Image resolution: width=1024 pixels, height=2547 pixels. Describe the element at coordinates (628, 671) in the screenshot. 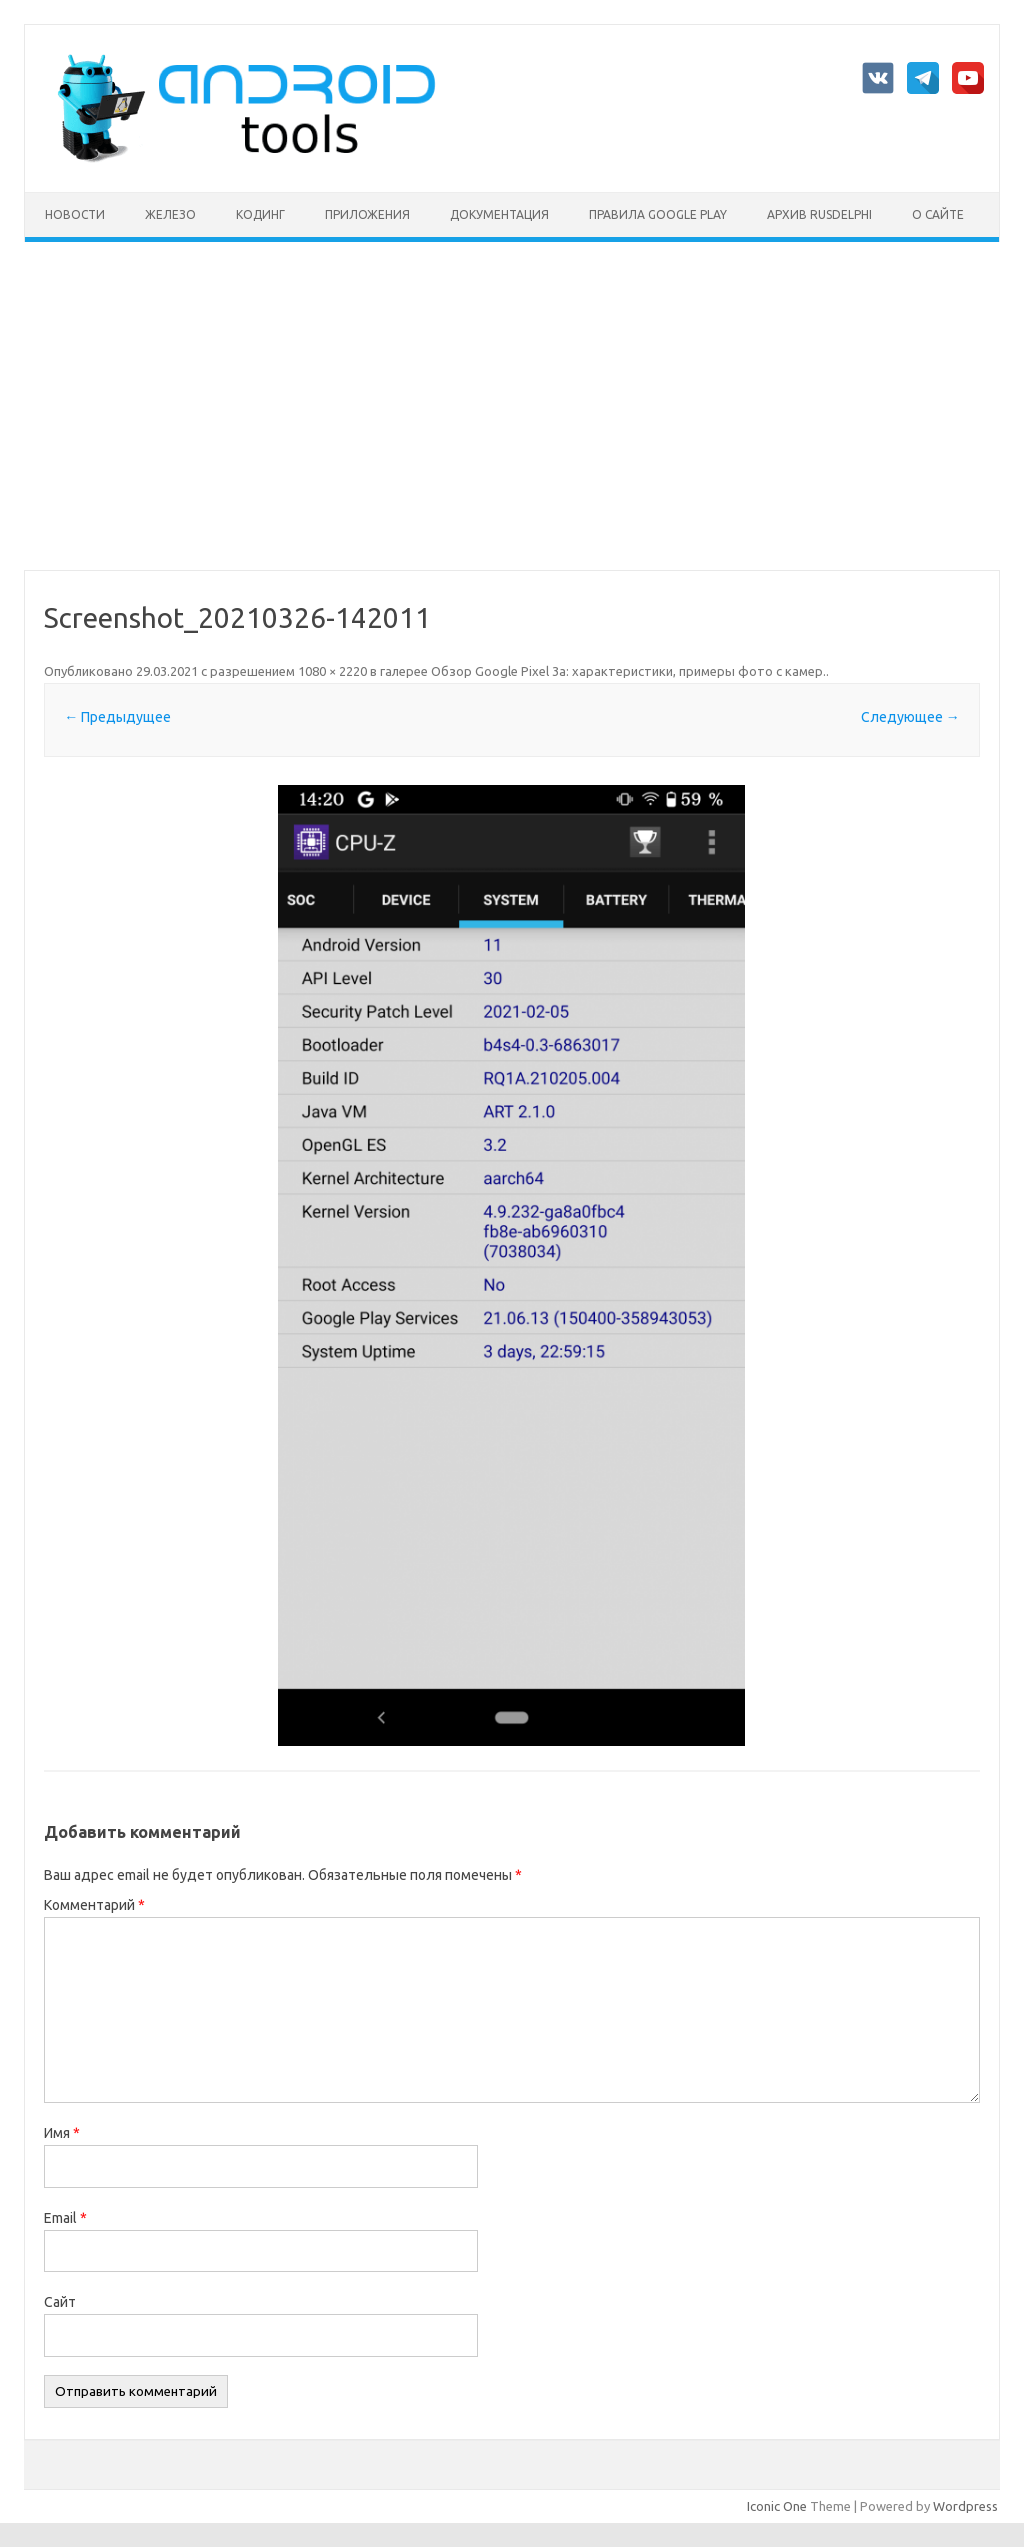

I see `Обзор Google Pixel 3a: характеристики, примеры фото с камер.` at that location.